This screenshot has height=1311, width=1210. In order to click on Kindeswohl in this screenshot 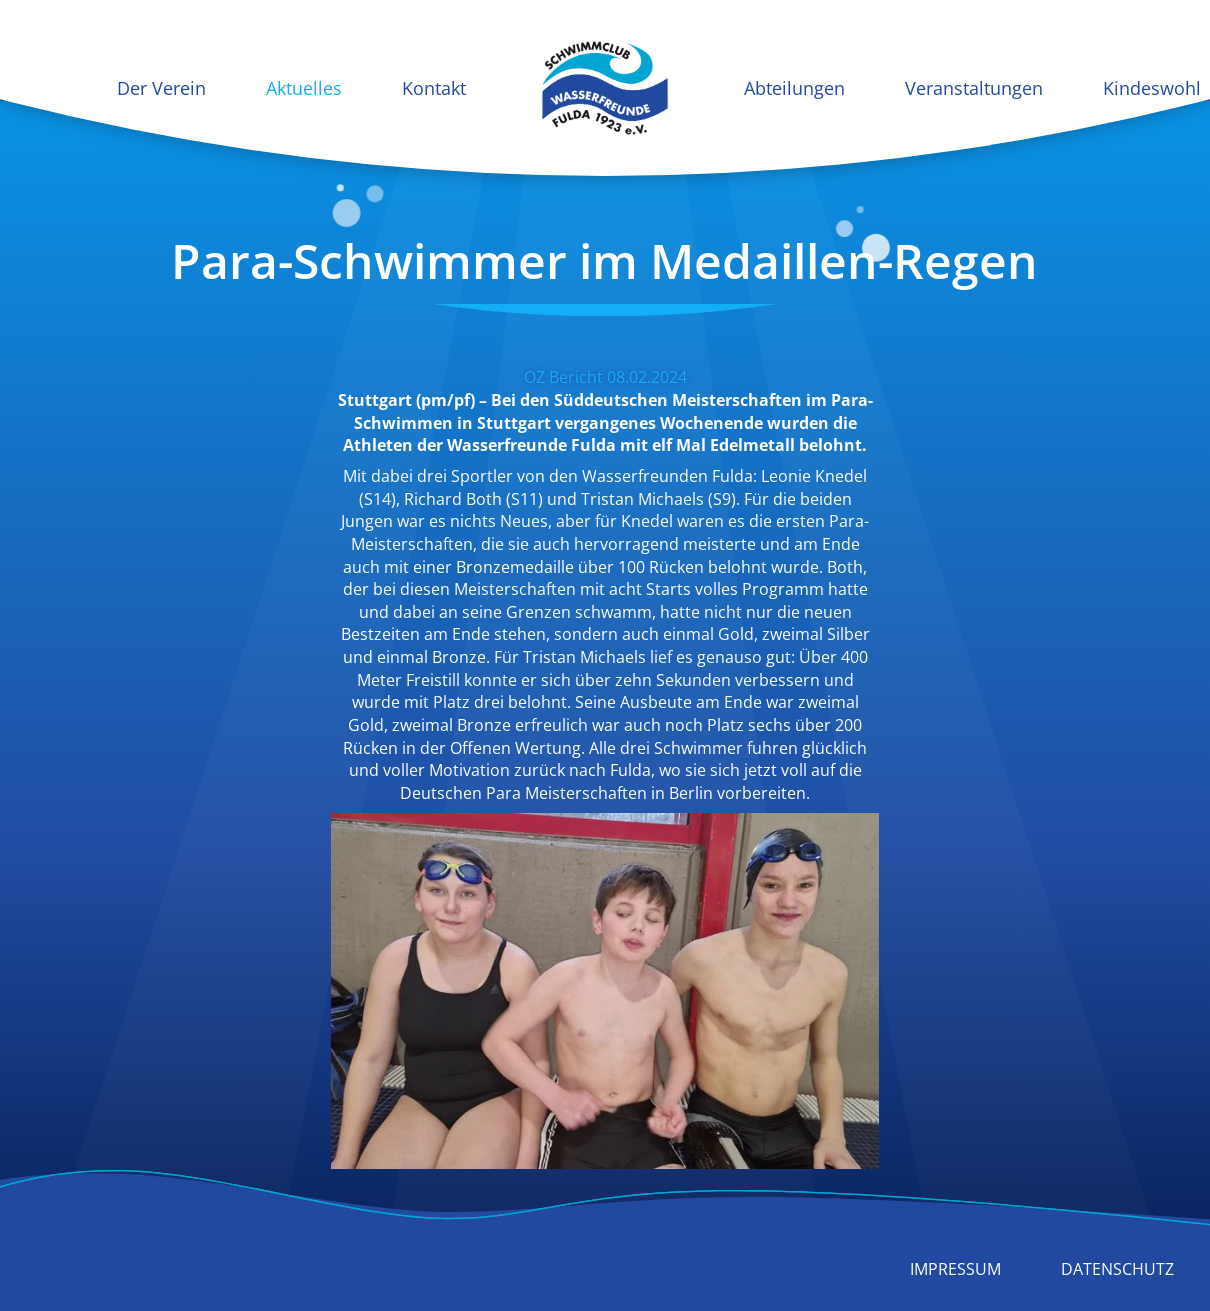, I will do `click(1152, 88)`.